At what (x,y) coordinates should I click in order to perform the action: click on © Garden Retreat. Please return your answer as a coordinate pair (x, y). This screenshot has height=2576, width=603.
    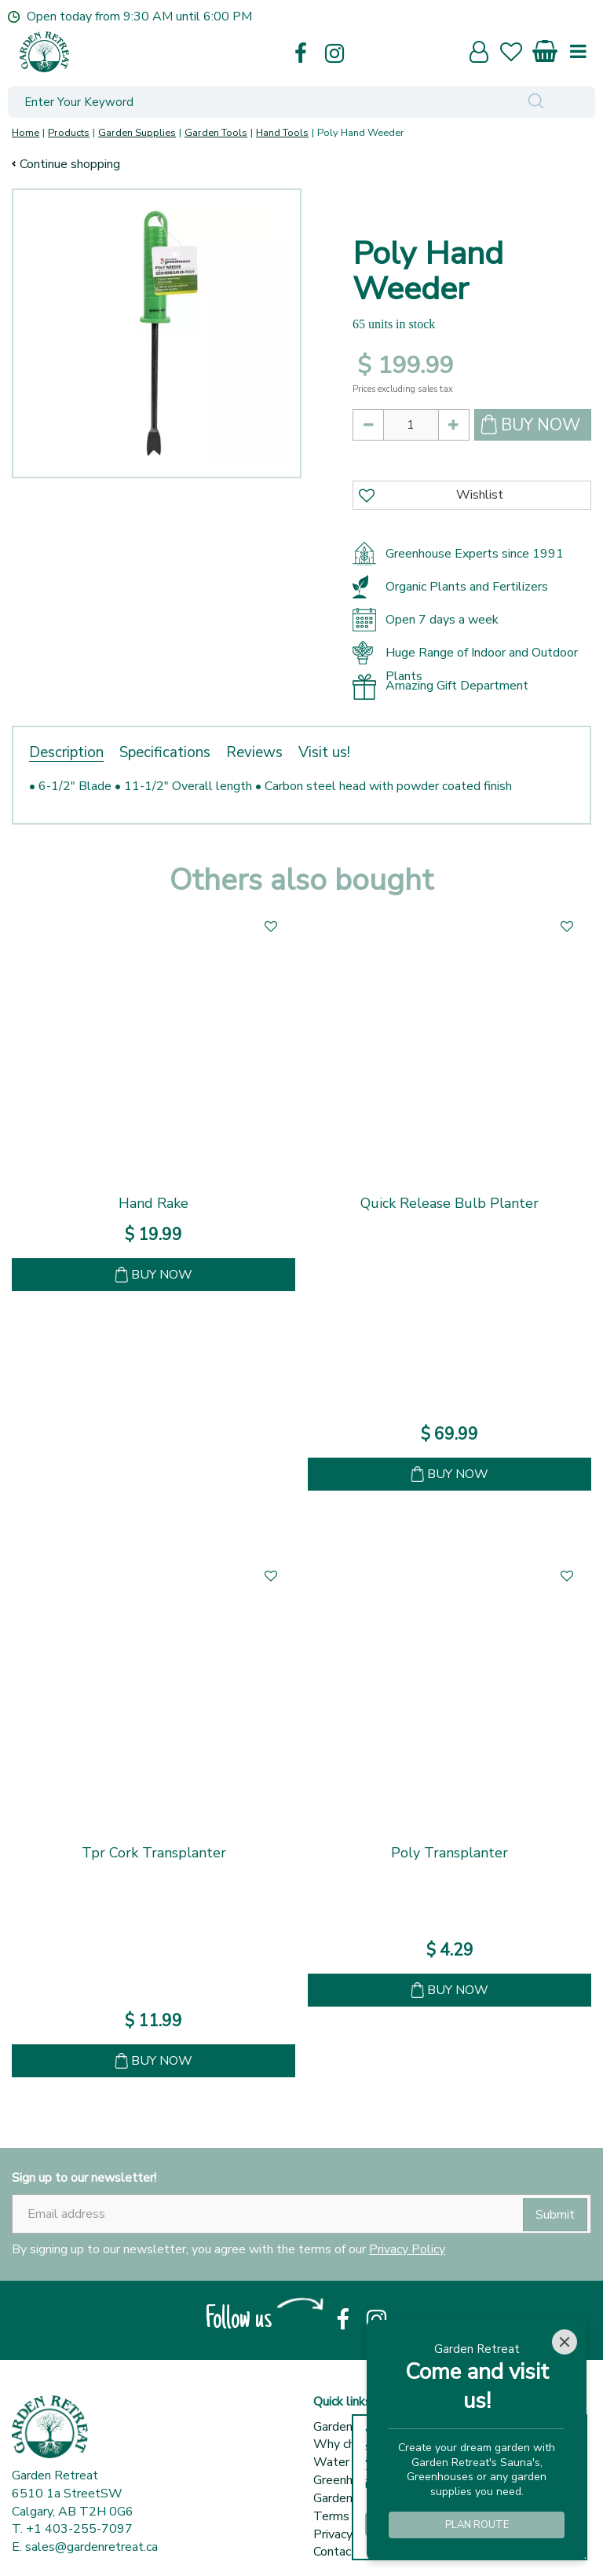
    Looking at the image, I should click on (192, 2545).